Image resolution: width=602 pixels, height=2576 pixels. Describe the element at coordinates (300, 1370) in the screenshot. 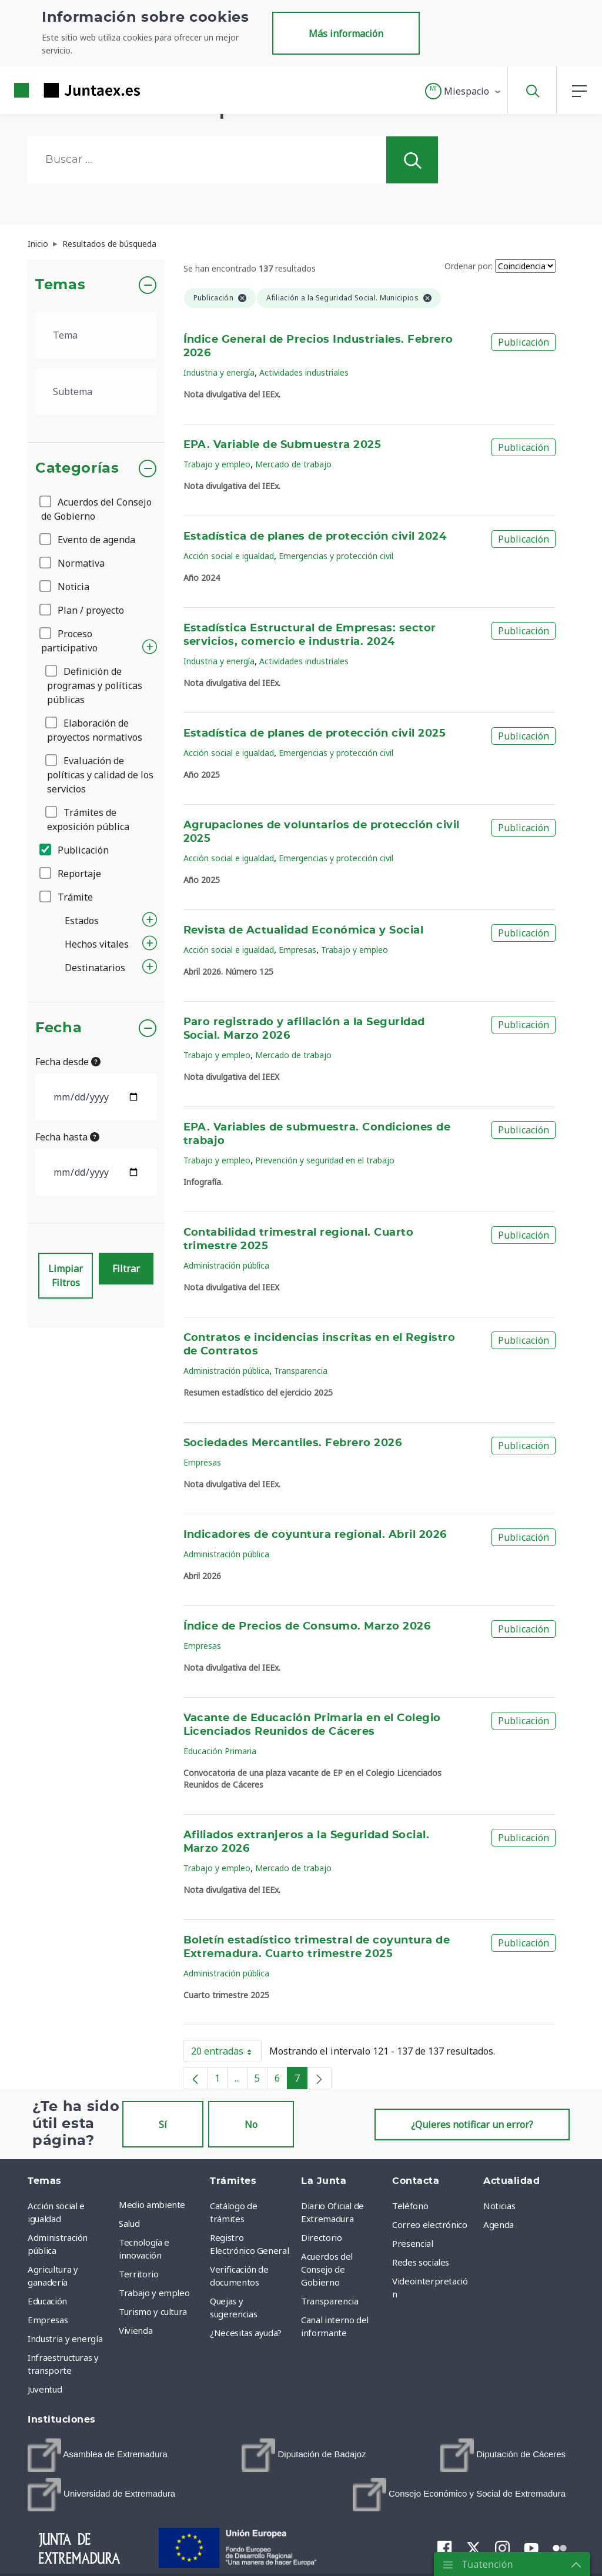

I see `Transparencia` at that location.